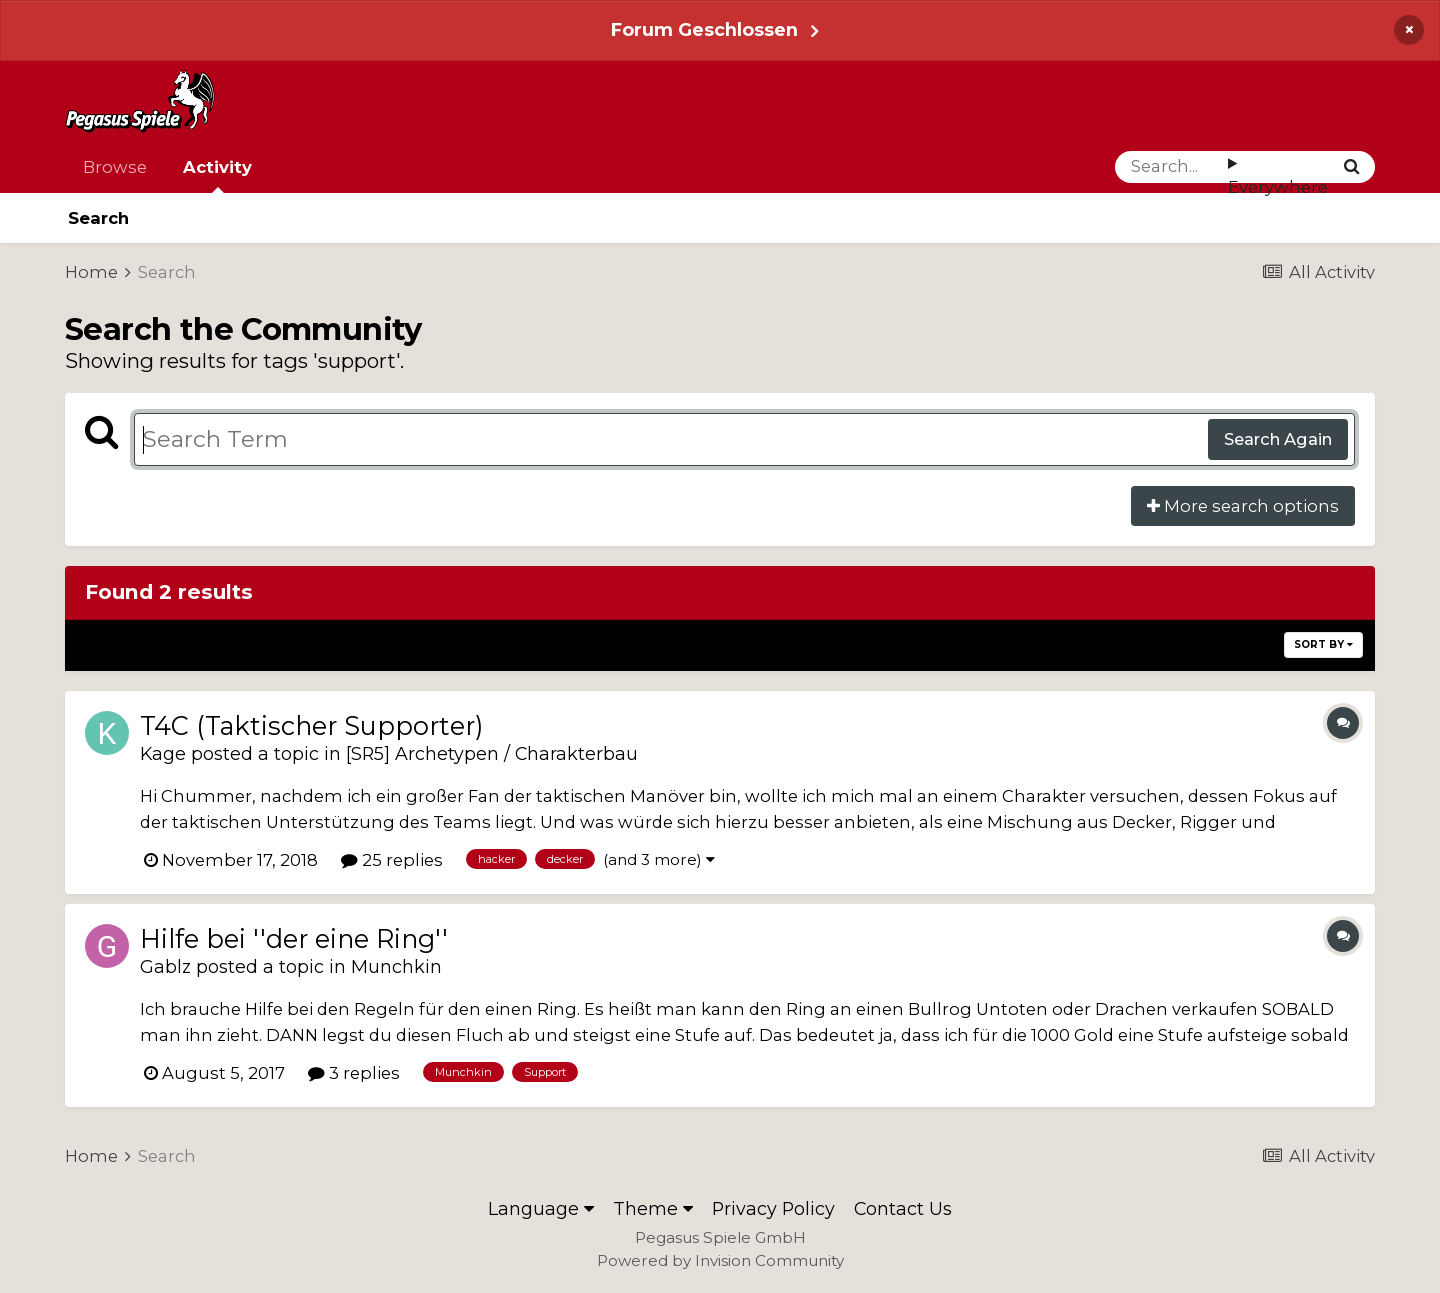 The height and width of the screenshot is (1293, 1440). Describe the element at coordinates (720, 1260) in the screenshot. I see `Powered by Invision Community` at that location.